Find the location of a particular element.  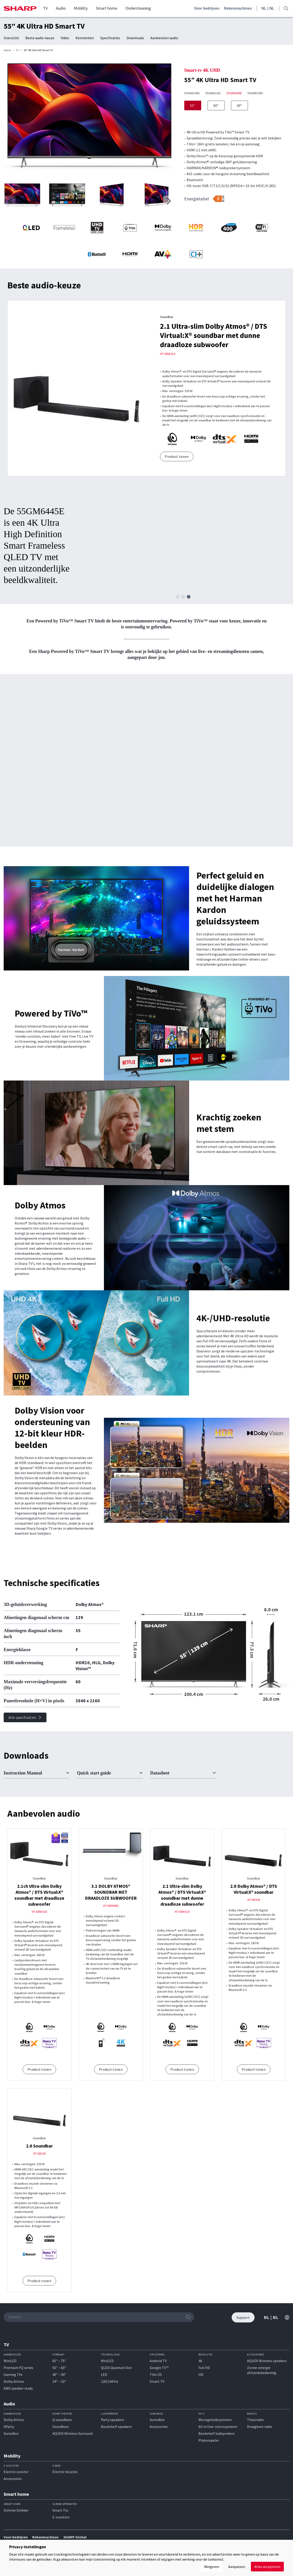

Zonne-energie afstandsbediening is located at coordinates (261, 2372).